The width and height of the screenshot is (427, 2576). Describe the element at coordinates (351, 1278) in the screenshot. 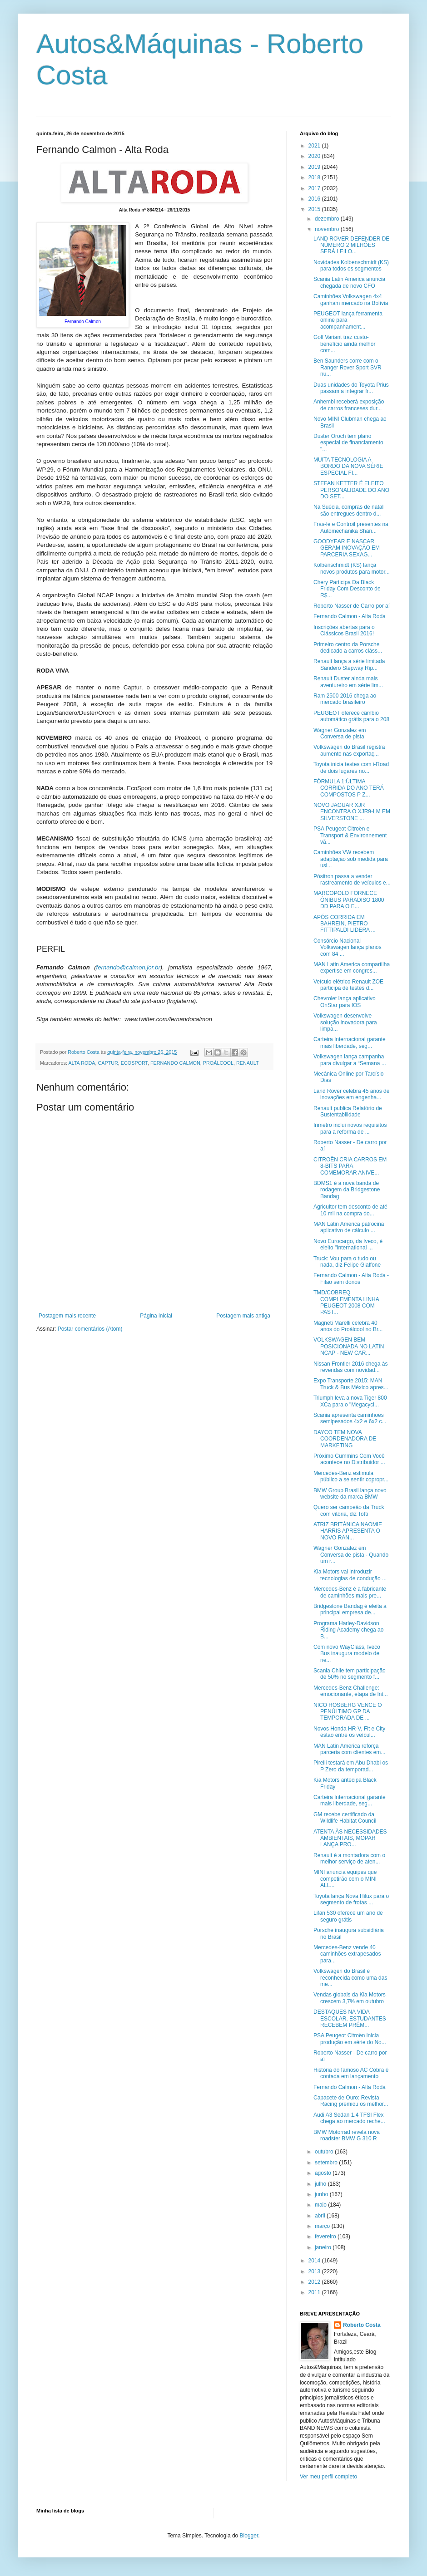

I see `Fernando Calmon - Alta Roda - Filão sem donos` at that location.